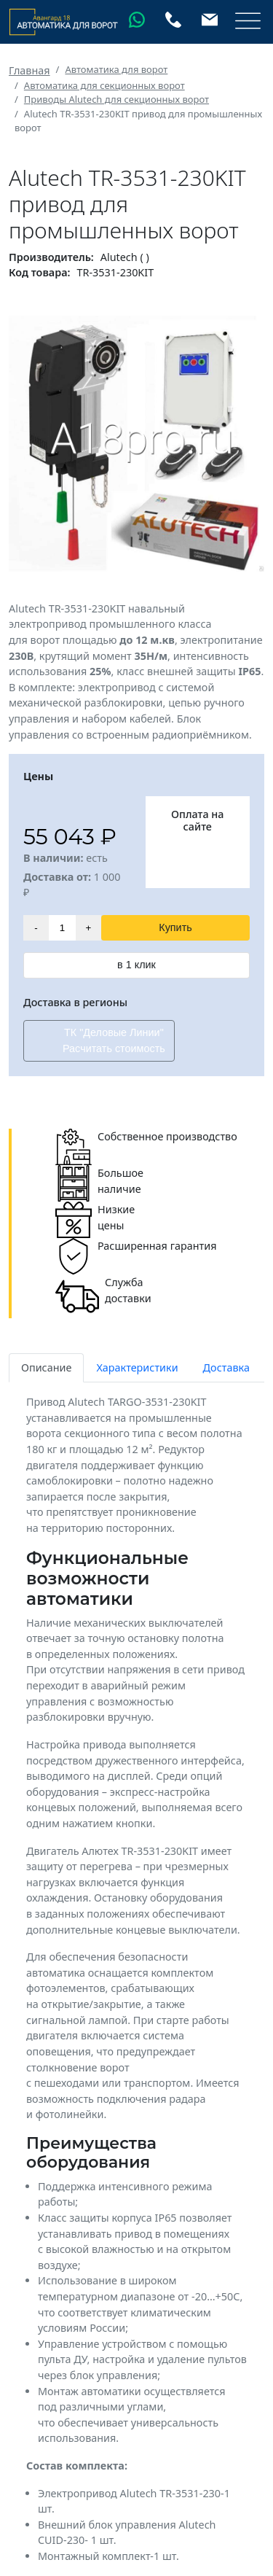 The width and height of the screenshot is (273, 2576). I want to click on в 1 клик, so click(136, 964).